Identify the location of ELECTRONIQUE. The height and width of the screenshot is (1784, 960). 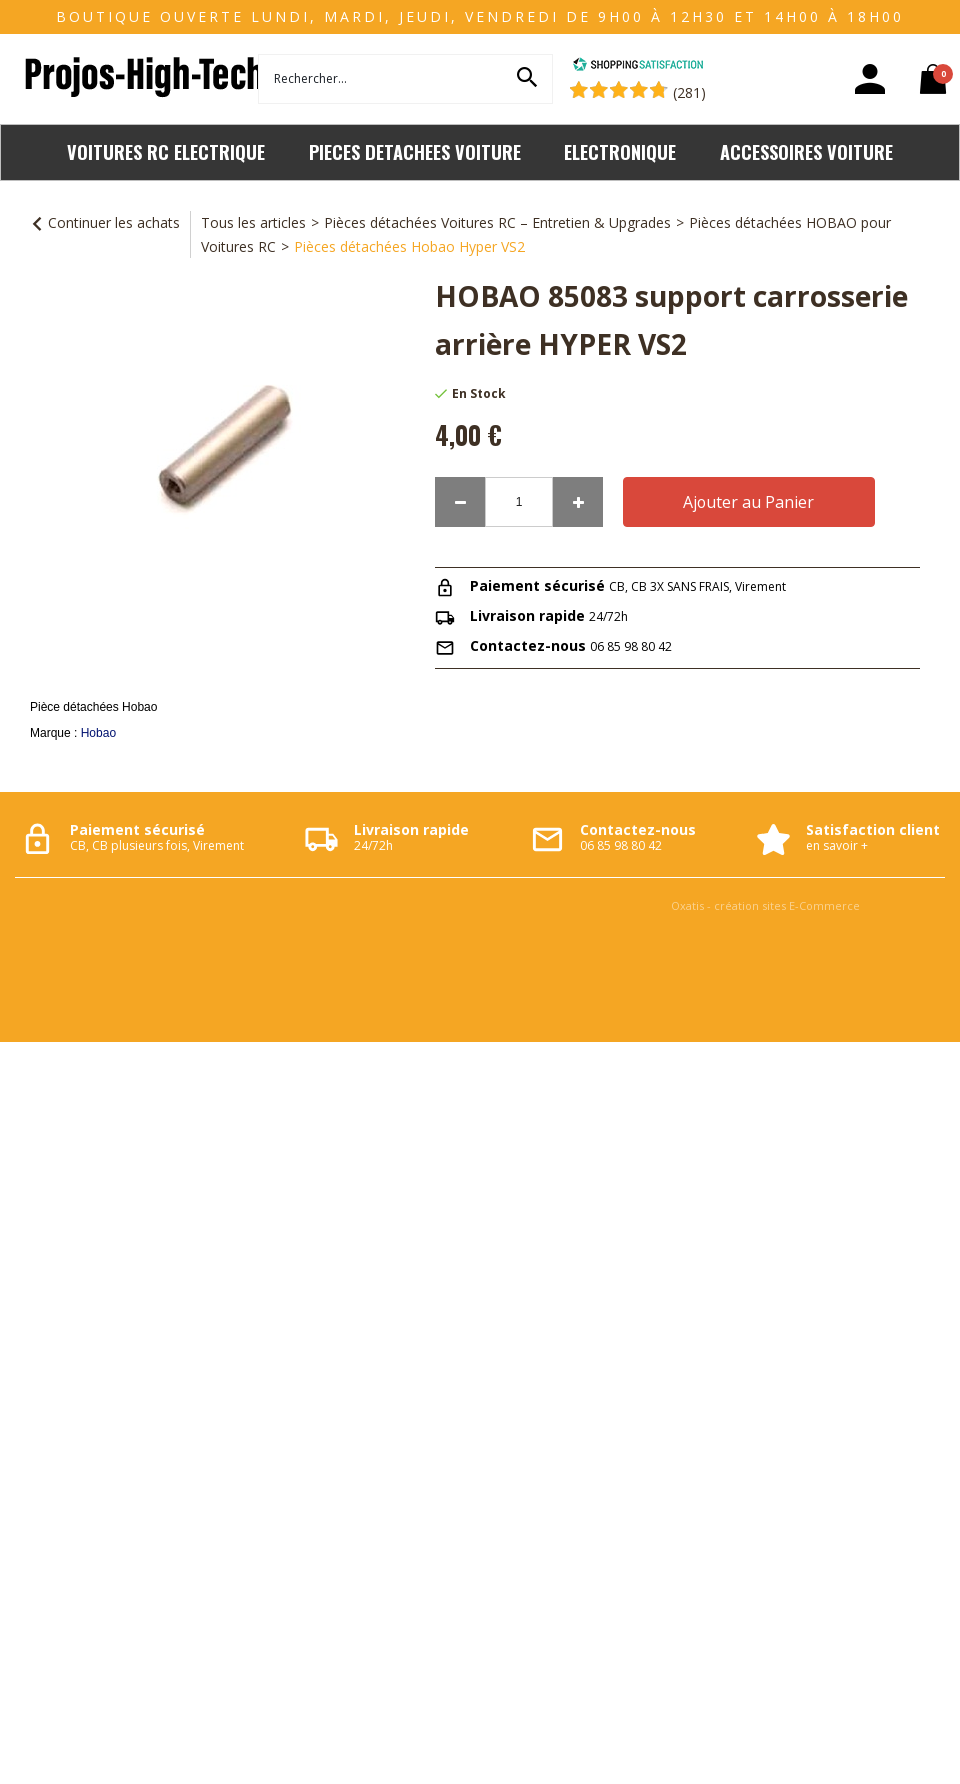
(620, 151).